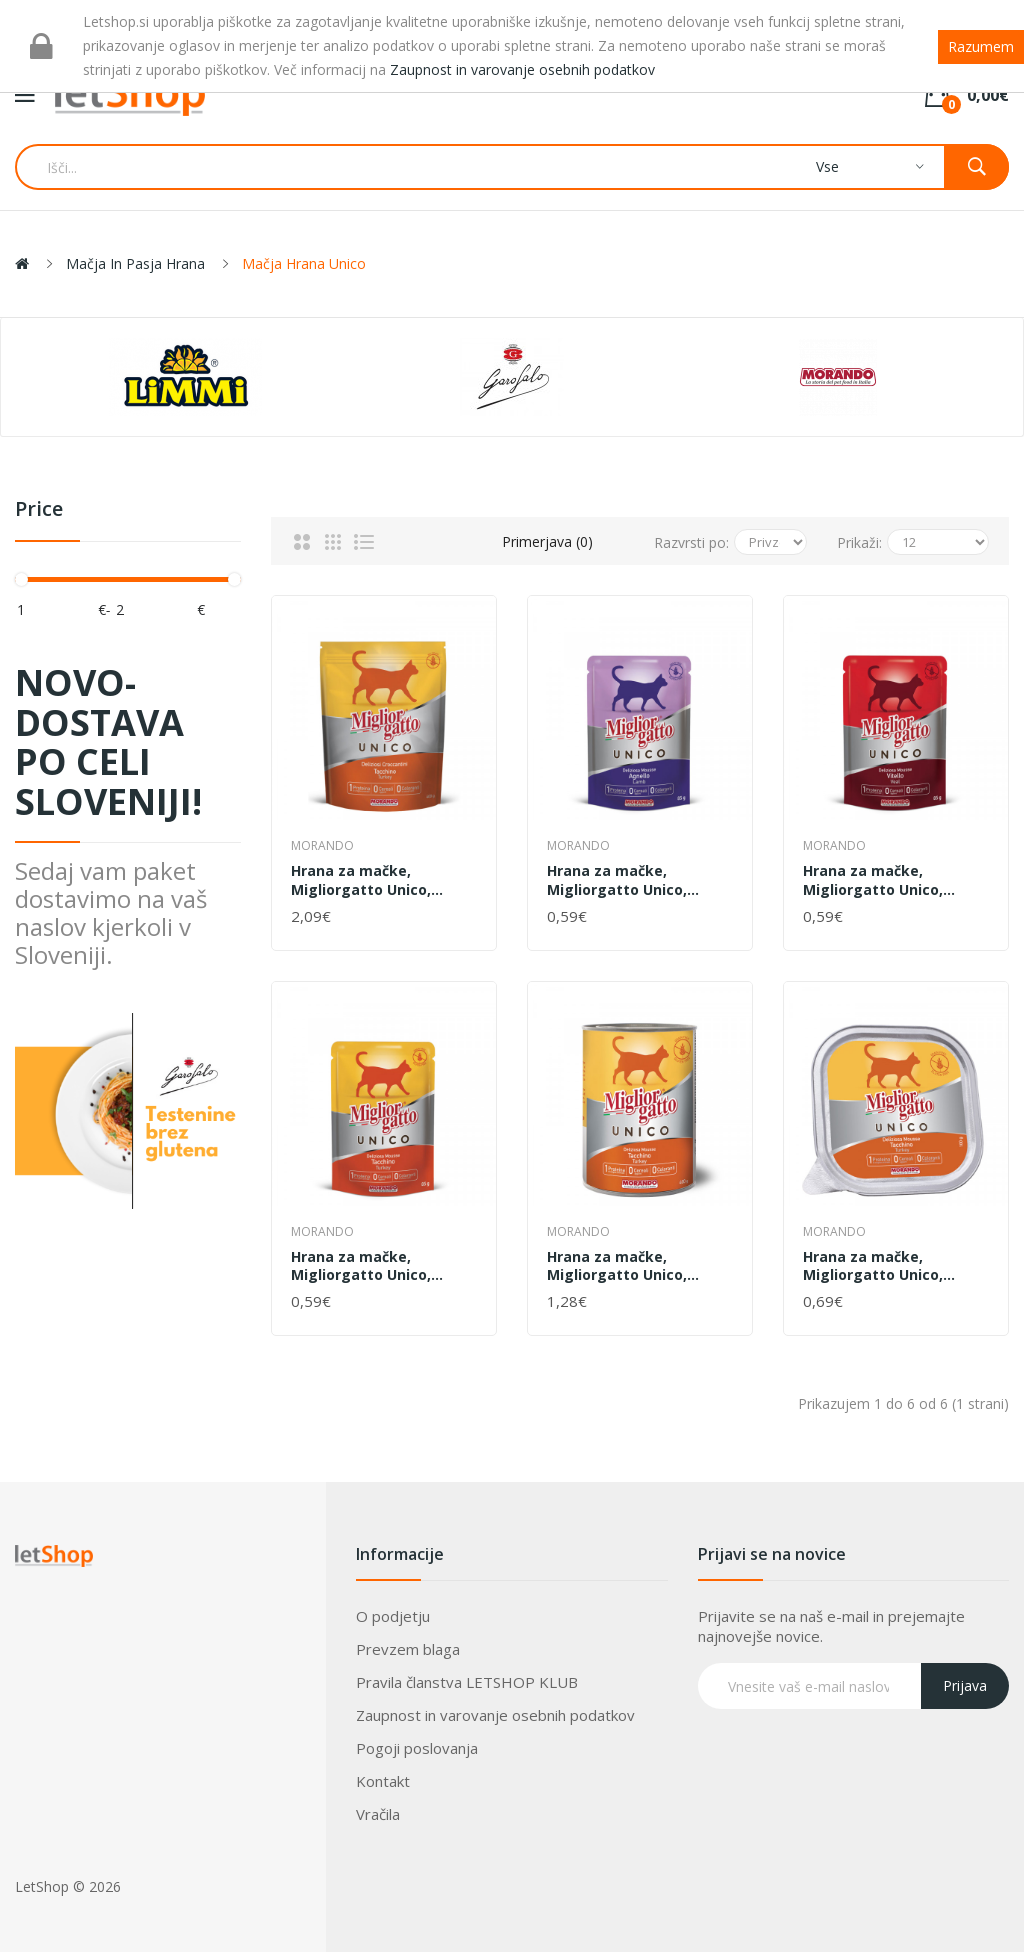 This screenshot has width=1024, height=1952. What do you see at coordinates (859, 542) in the screenshot?
I see `Prikaži:` at bounding box center [859, 542].